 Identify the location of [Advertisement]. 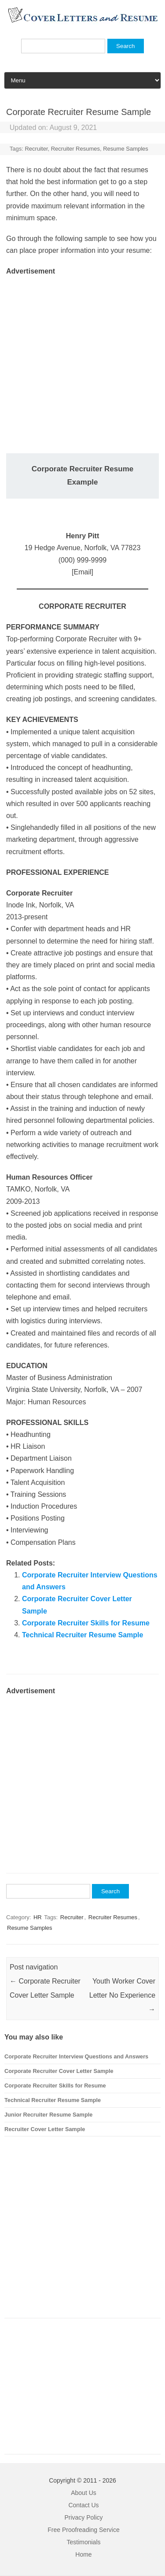
(82, 360).